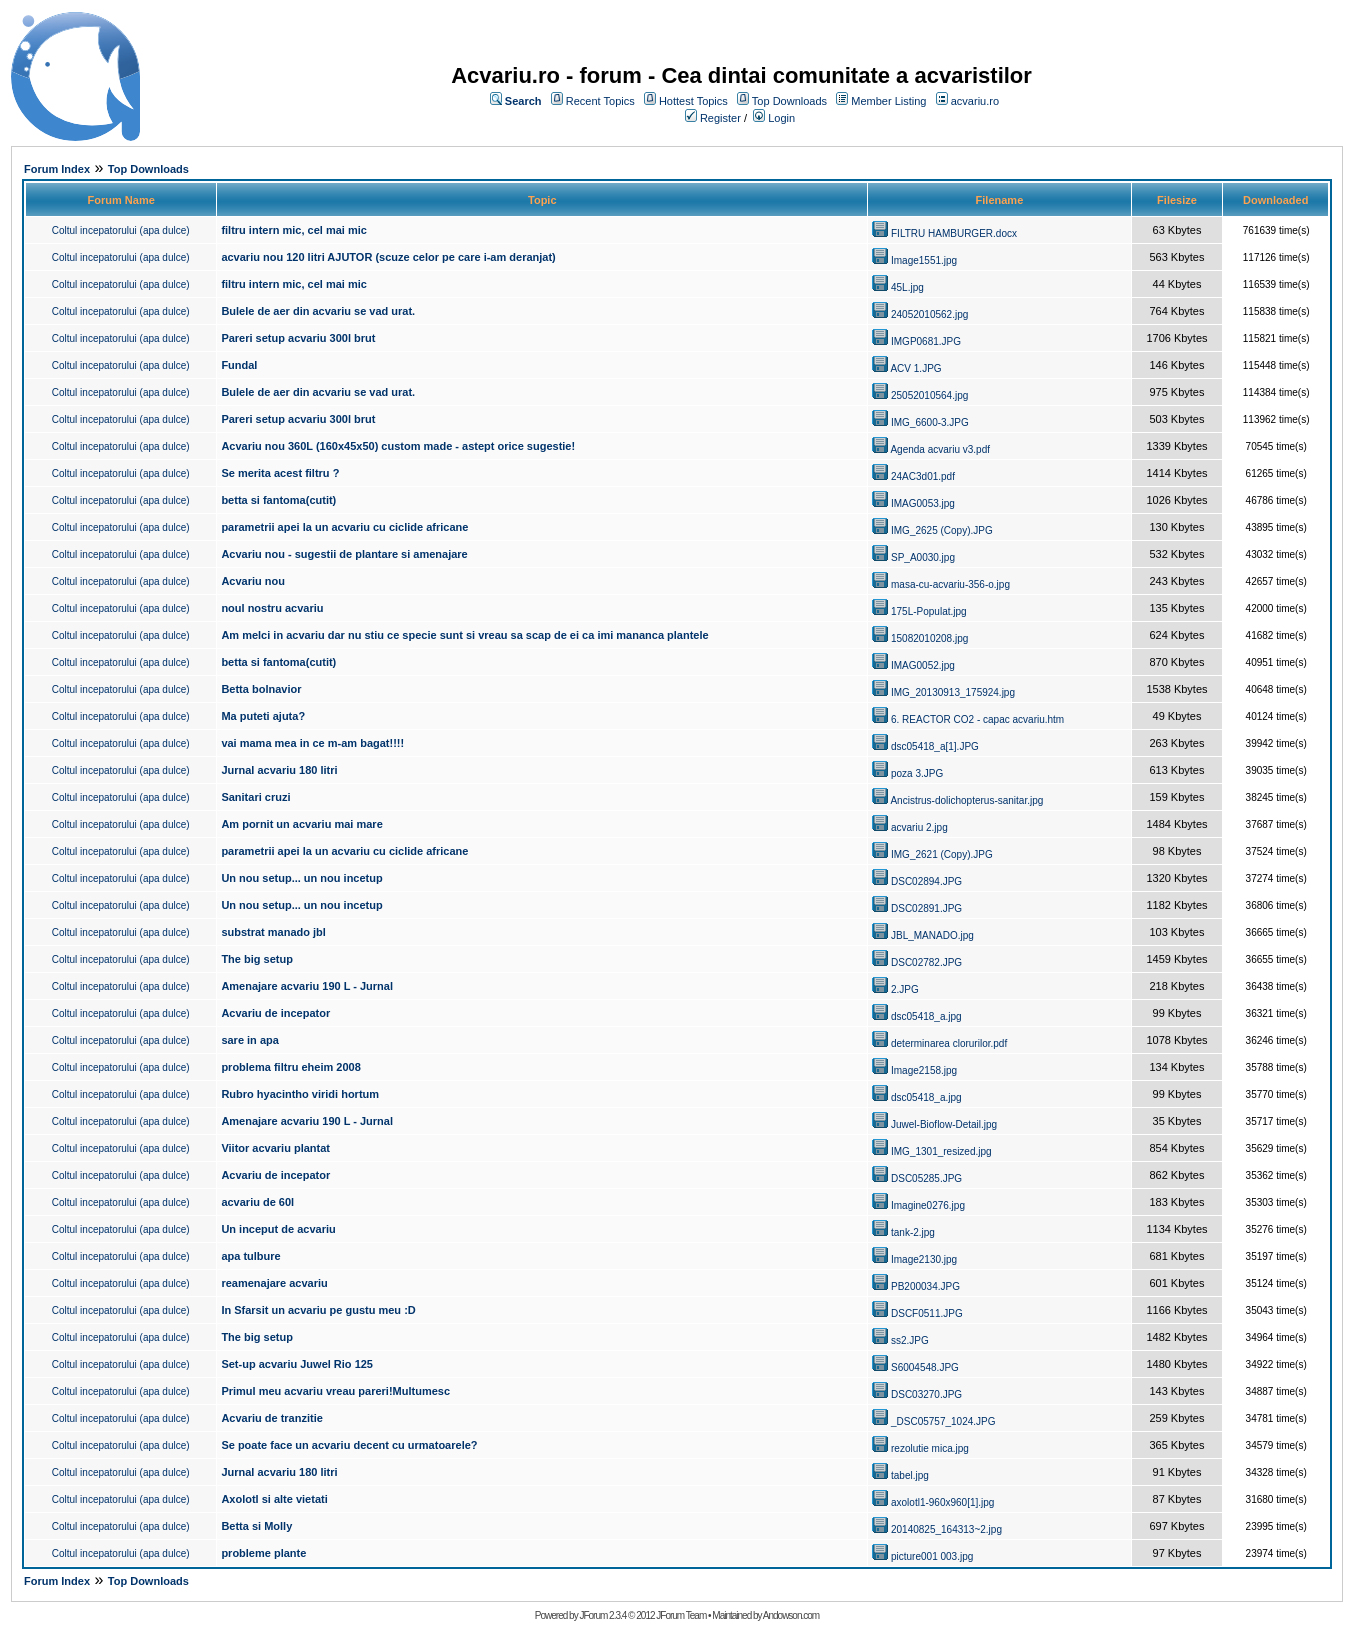  What do you see at coordinates (272, 608) in the screenshot?
I see `noul nostru acvariu` at bounding box center [272, 608].